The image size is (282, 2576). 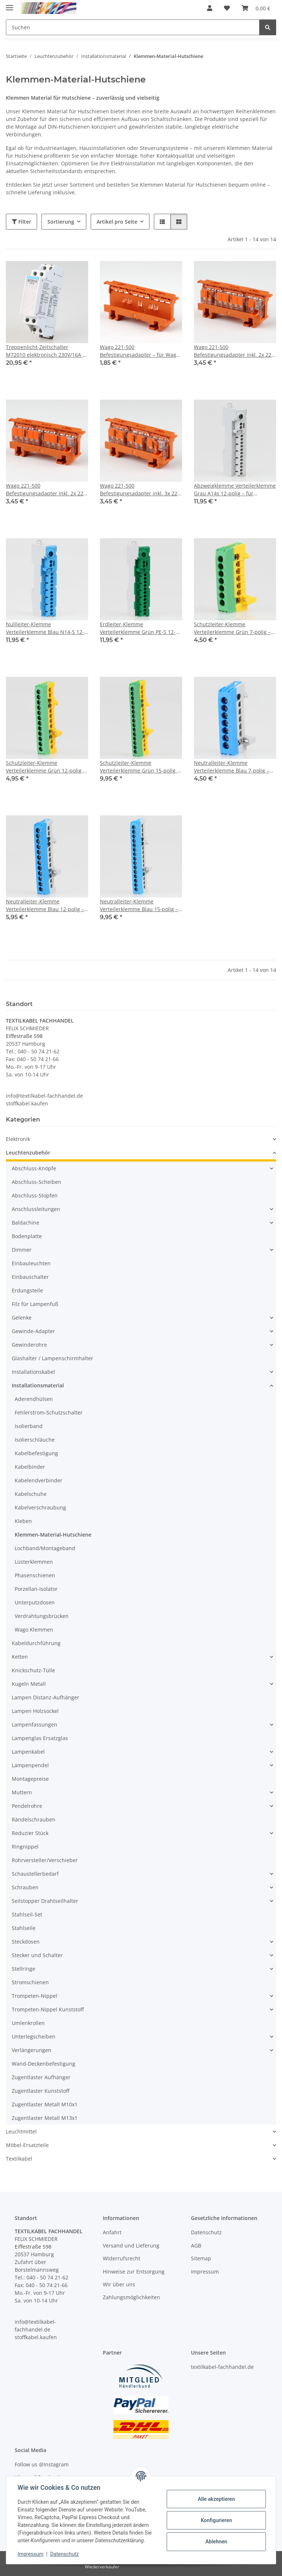 I want to click on Ketten, so click(x=20, y=1656).